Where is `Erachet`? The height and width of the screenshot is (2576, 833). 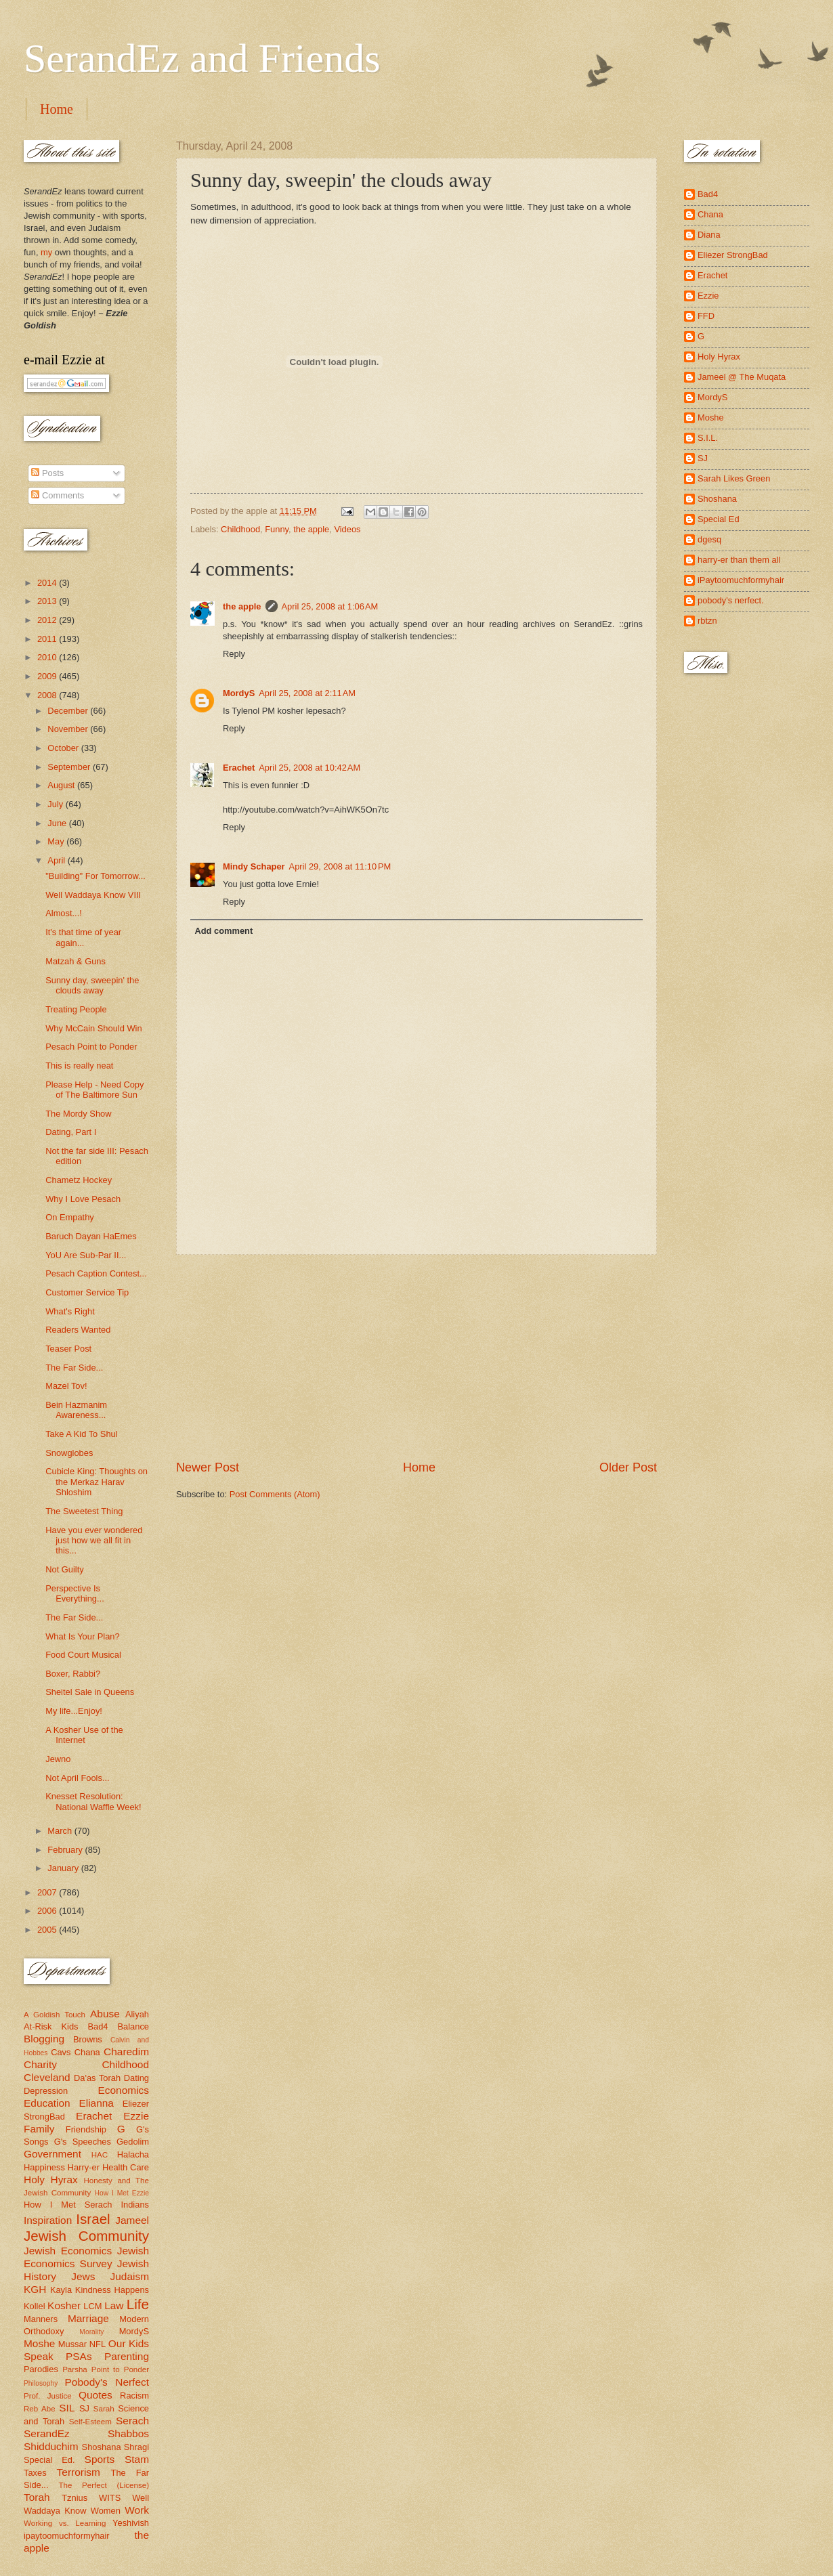 Erachet is located at coordinates (239, 768).